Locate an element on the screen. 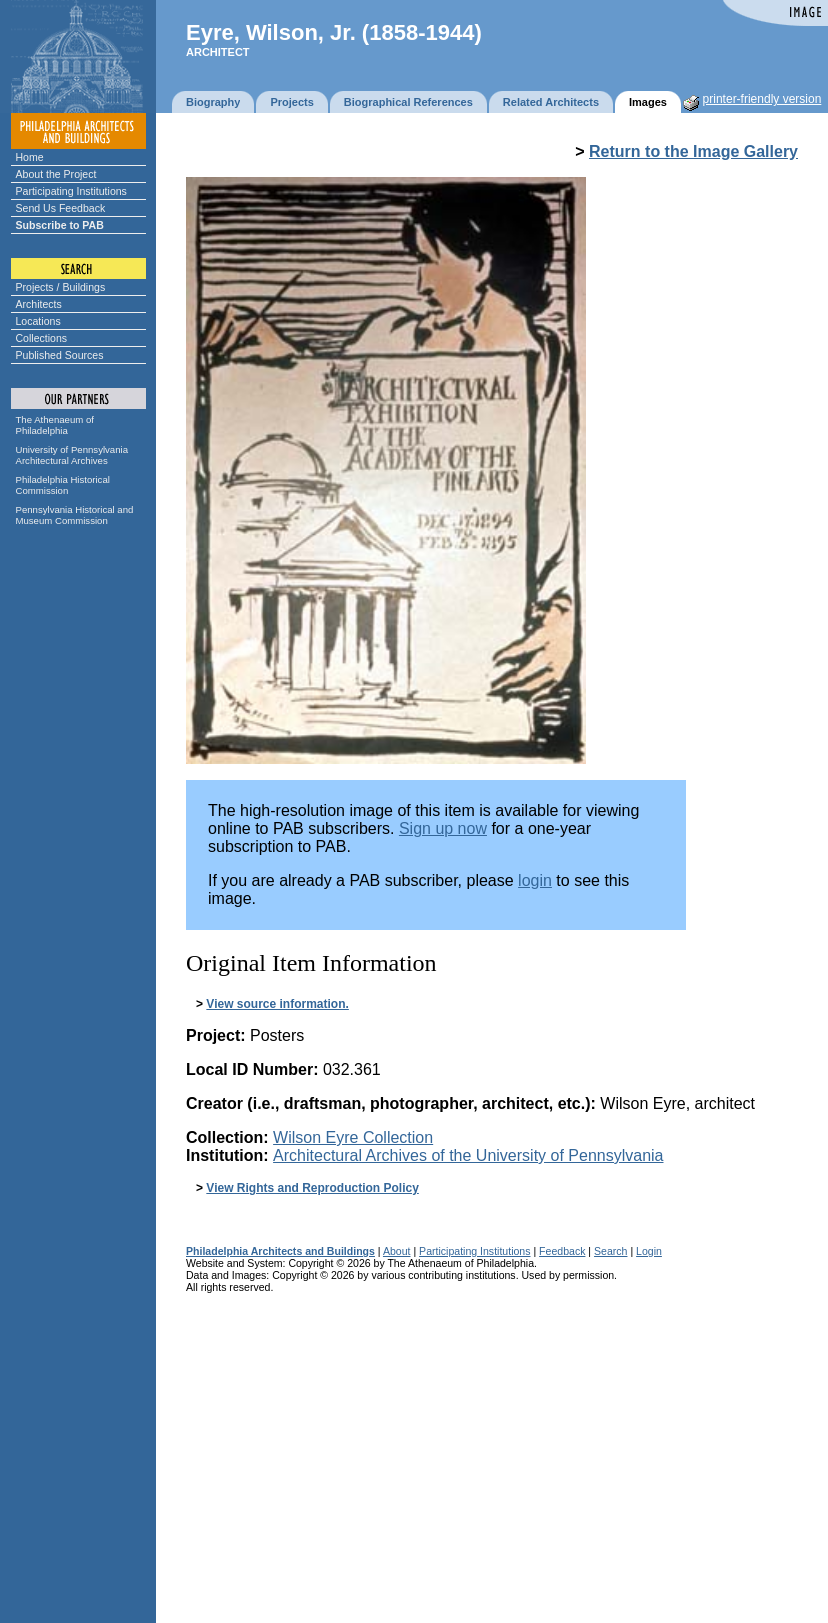 Image resolution: width=828 pixels, height=1623 pixels. Projects / Buildings is located at coordinates (61, 287).